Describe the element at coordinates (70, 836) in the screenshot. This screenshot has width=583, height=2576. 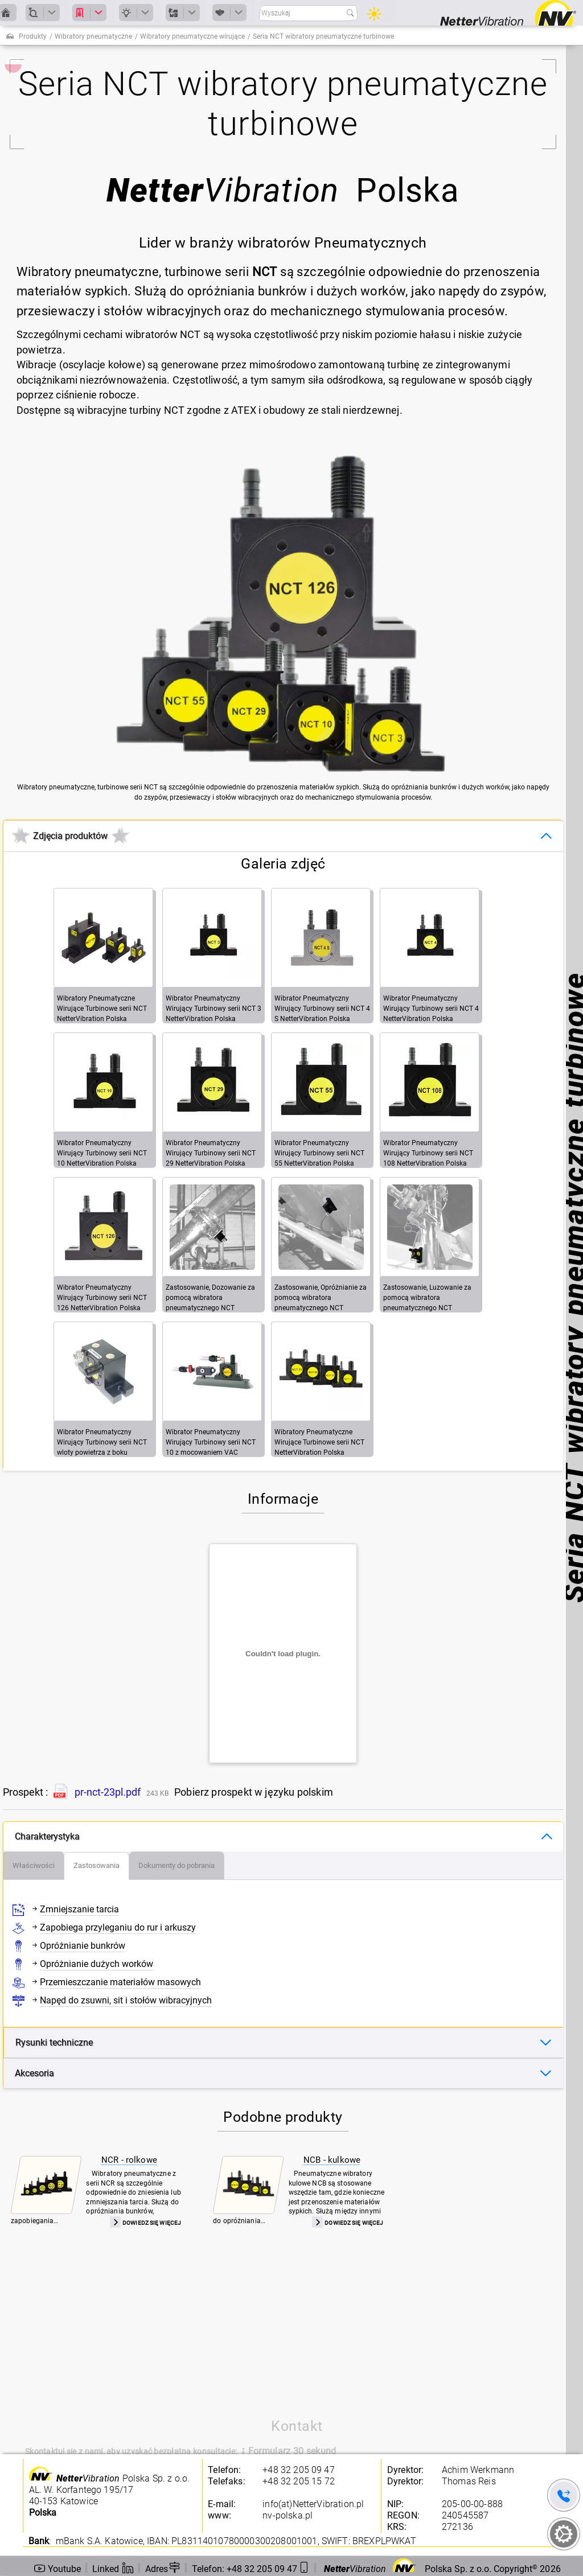
I see `Zdjęcia produktów` at that location.